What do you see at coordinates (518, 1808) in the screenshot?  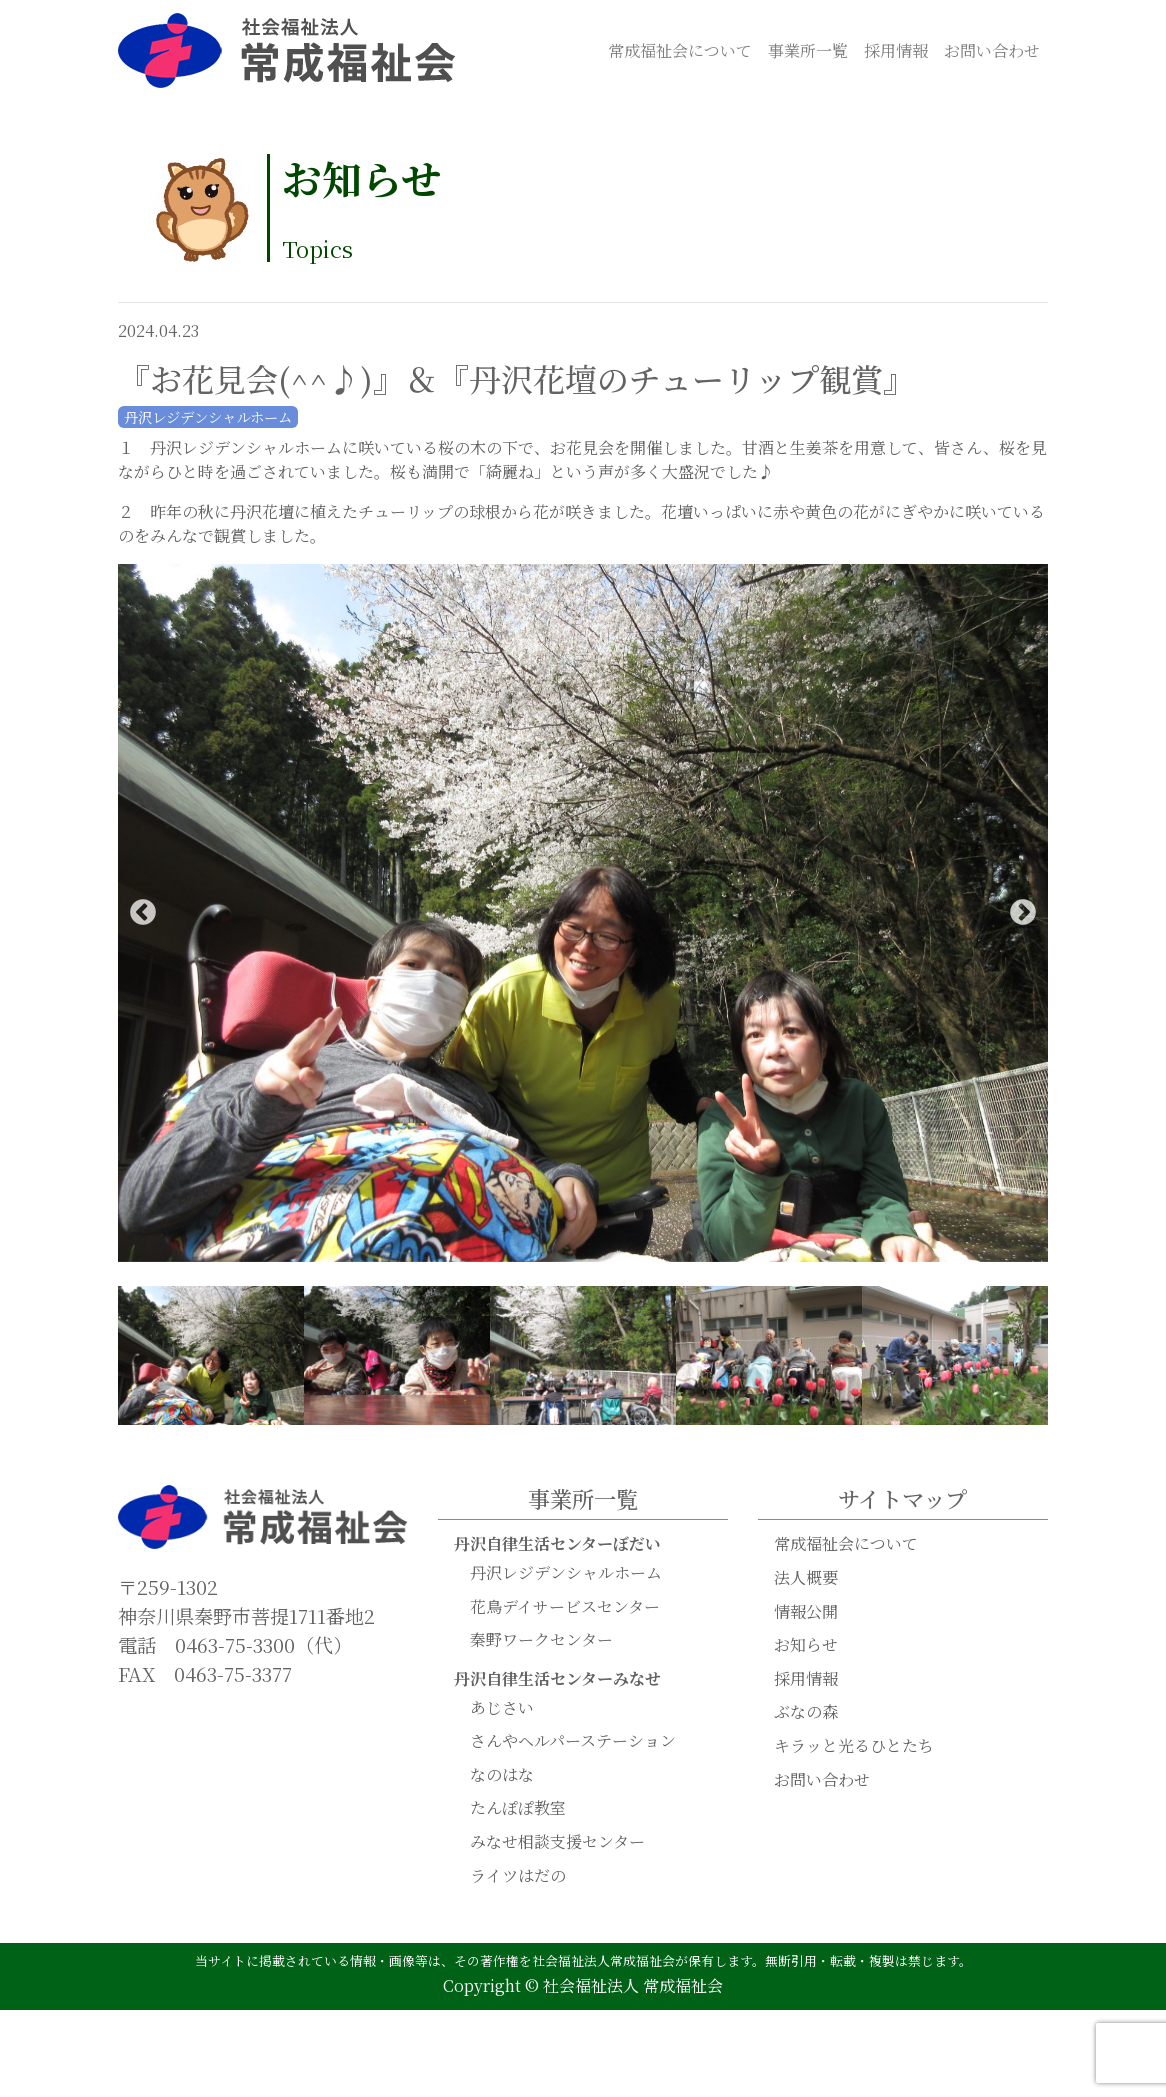 I see `たんぽぽ教室` at bounding box center [518, 1808].